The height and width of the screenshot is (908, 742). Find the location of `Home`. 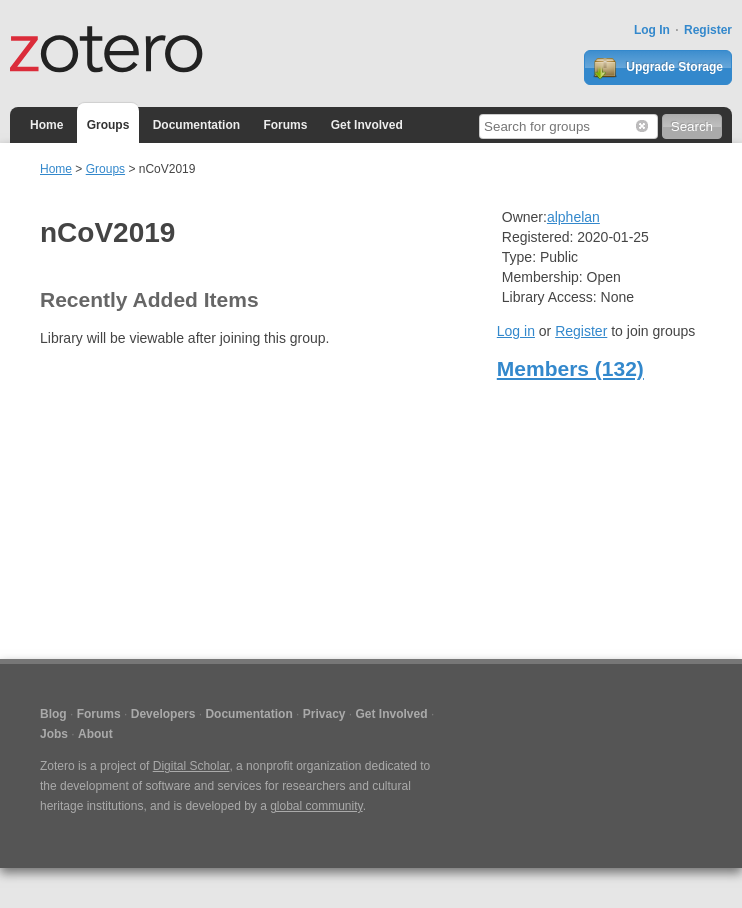

Home is located at coordinates (46, 125).